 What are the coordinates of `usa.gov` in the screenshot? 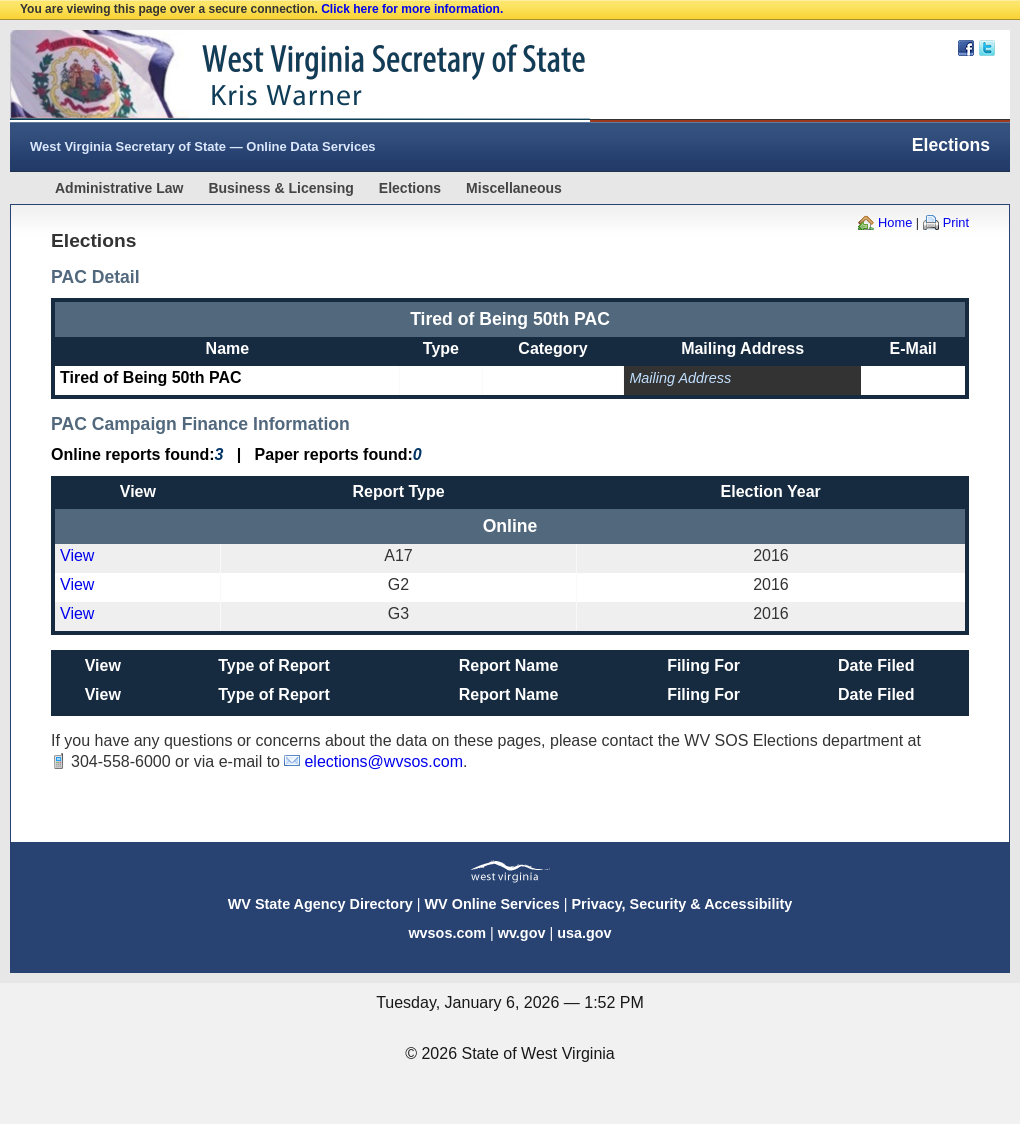 It's located at (584, 933).